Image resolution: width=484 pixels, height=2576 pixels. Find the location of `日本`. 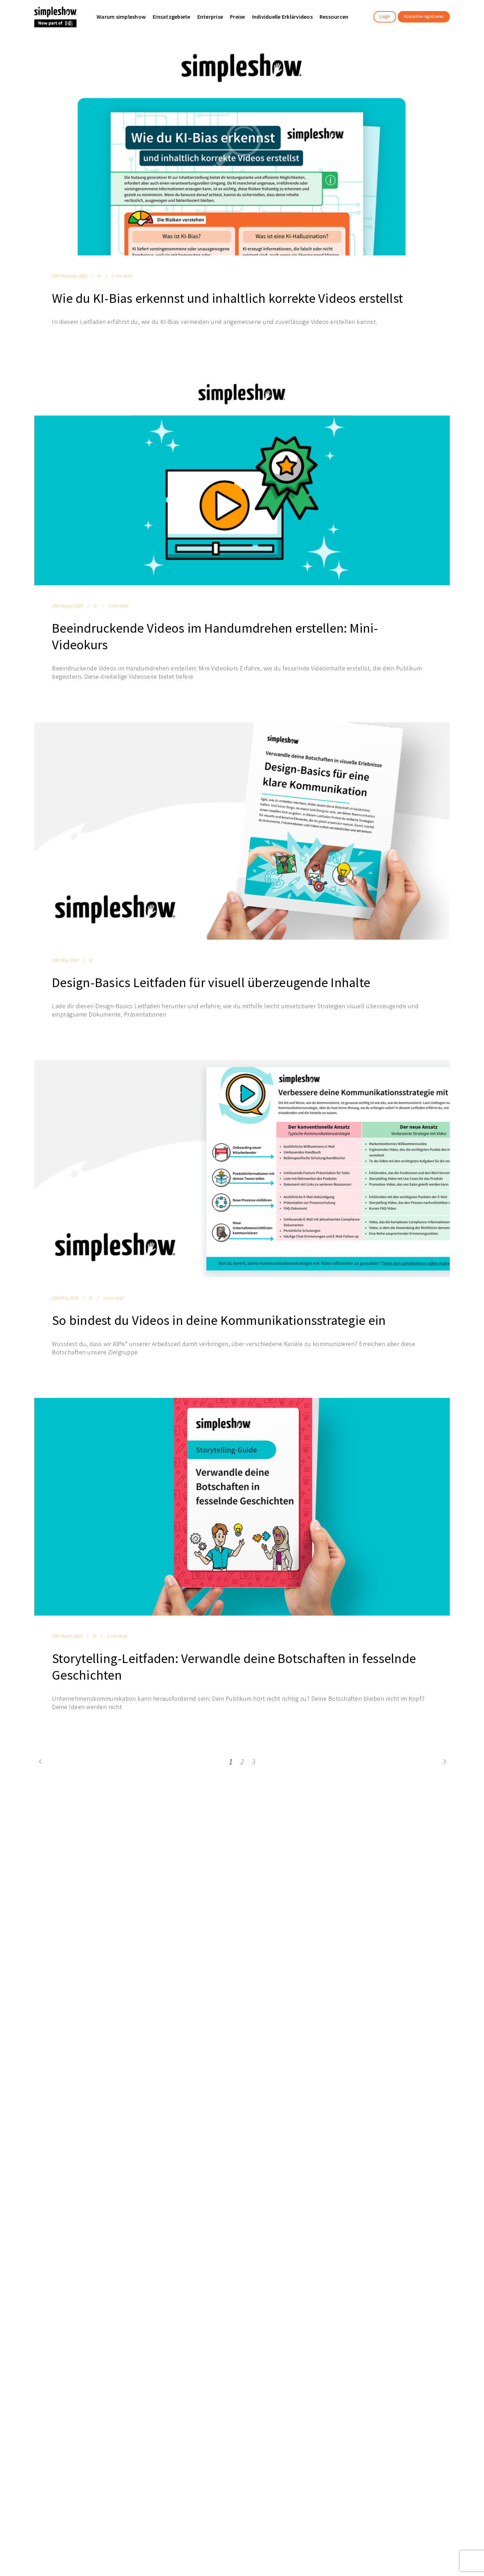

日本 is located at coordinates (275, 2009).